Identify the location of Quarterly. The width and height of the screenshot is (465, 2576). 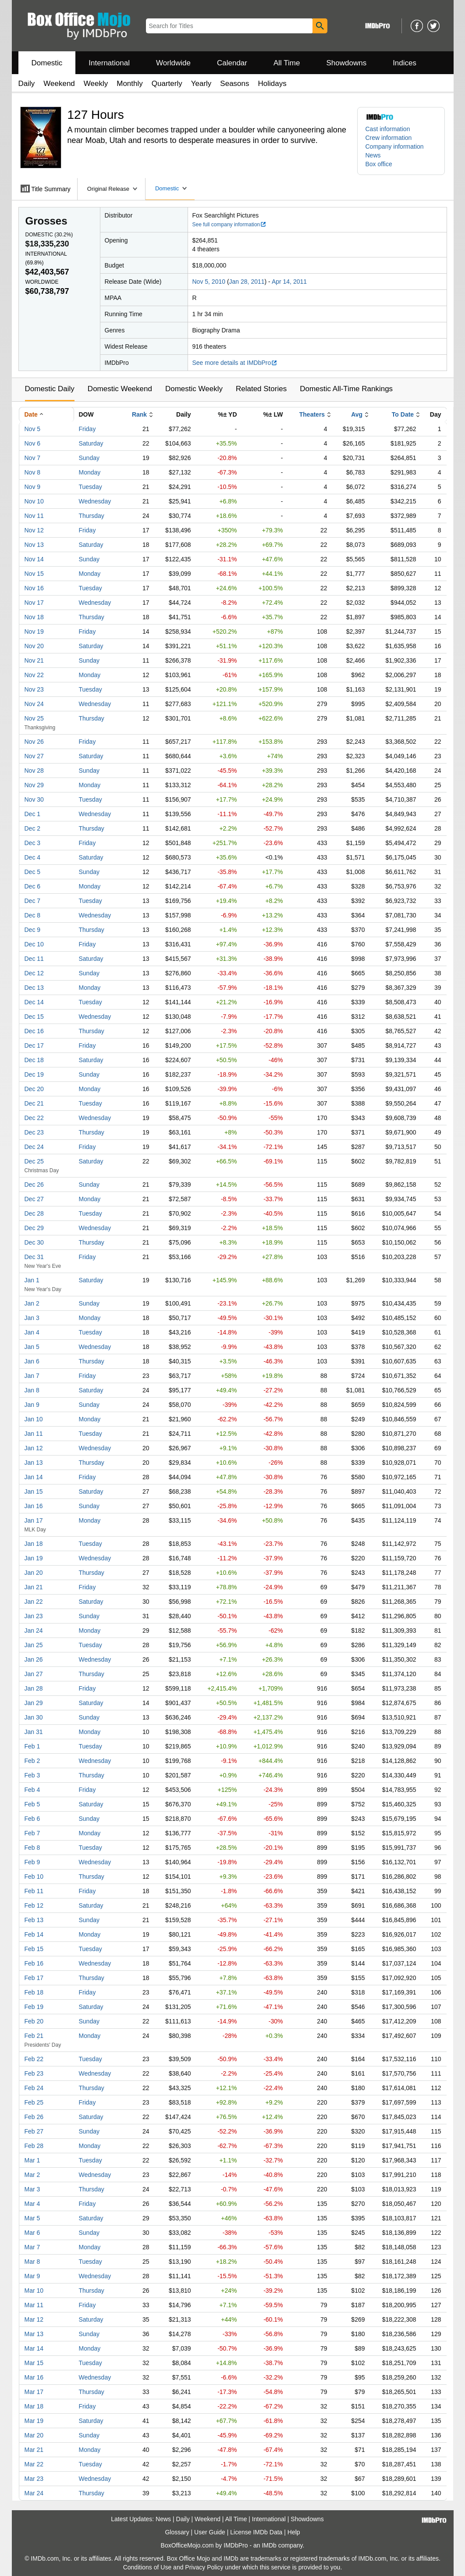
(167, 83).